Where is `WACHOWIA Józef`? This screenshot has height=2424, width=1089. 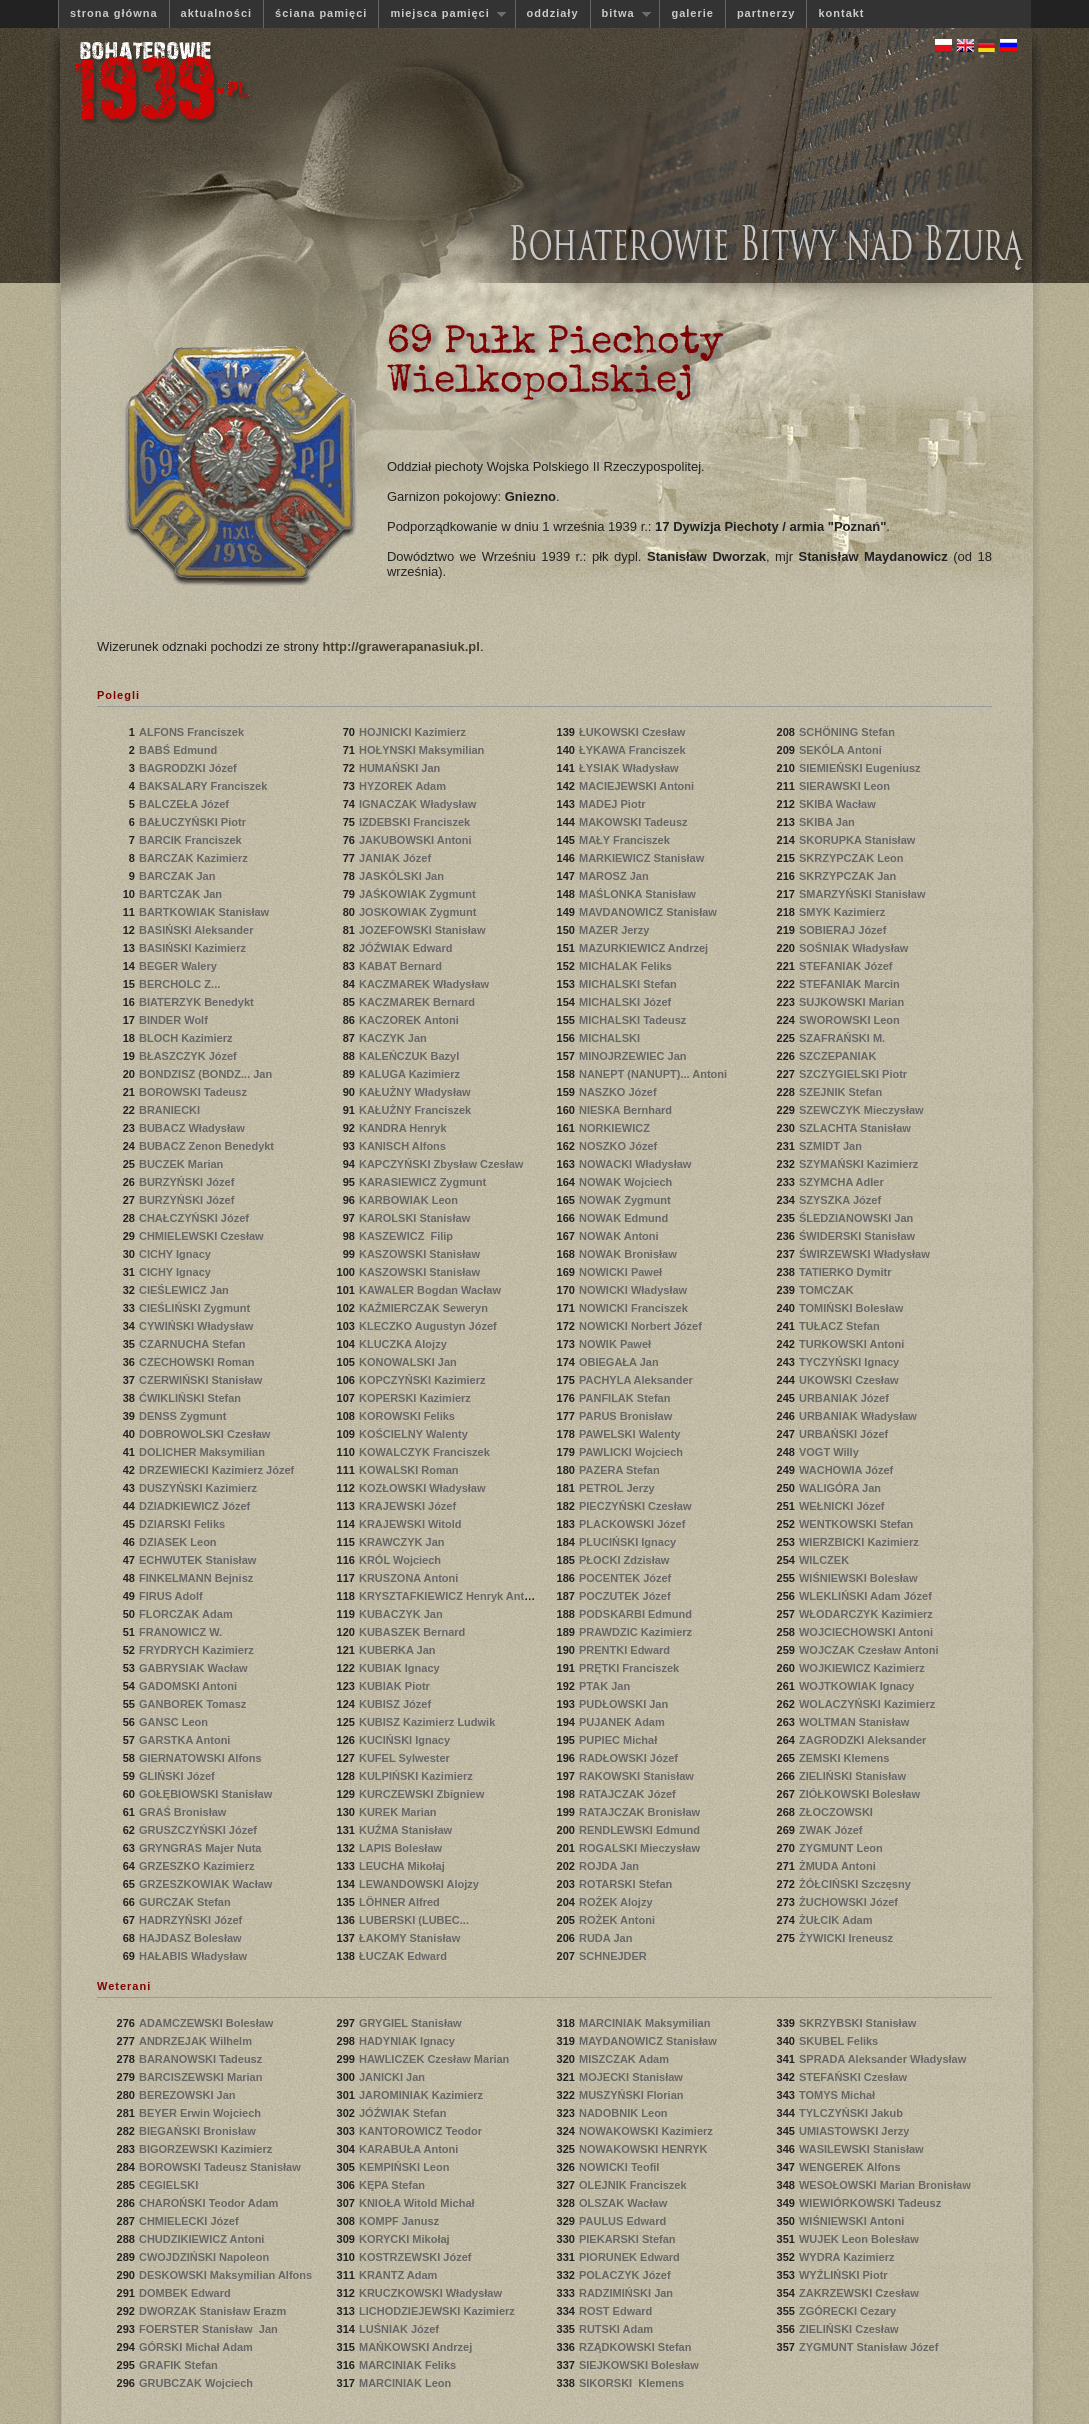 WACHOWIA Józef is located at coordinates (847, 1470).